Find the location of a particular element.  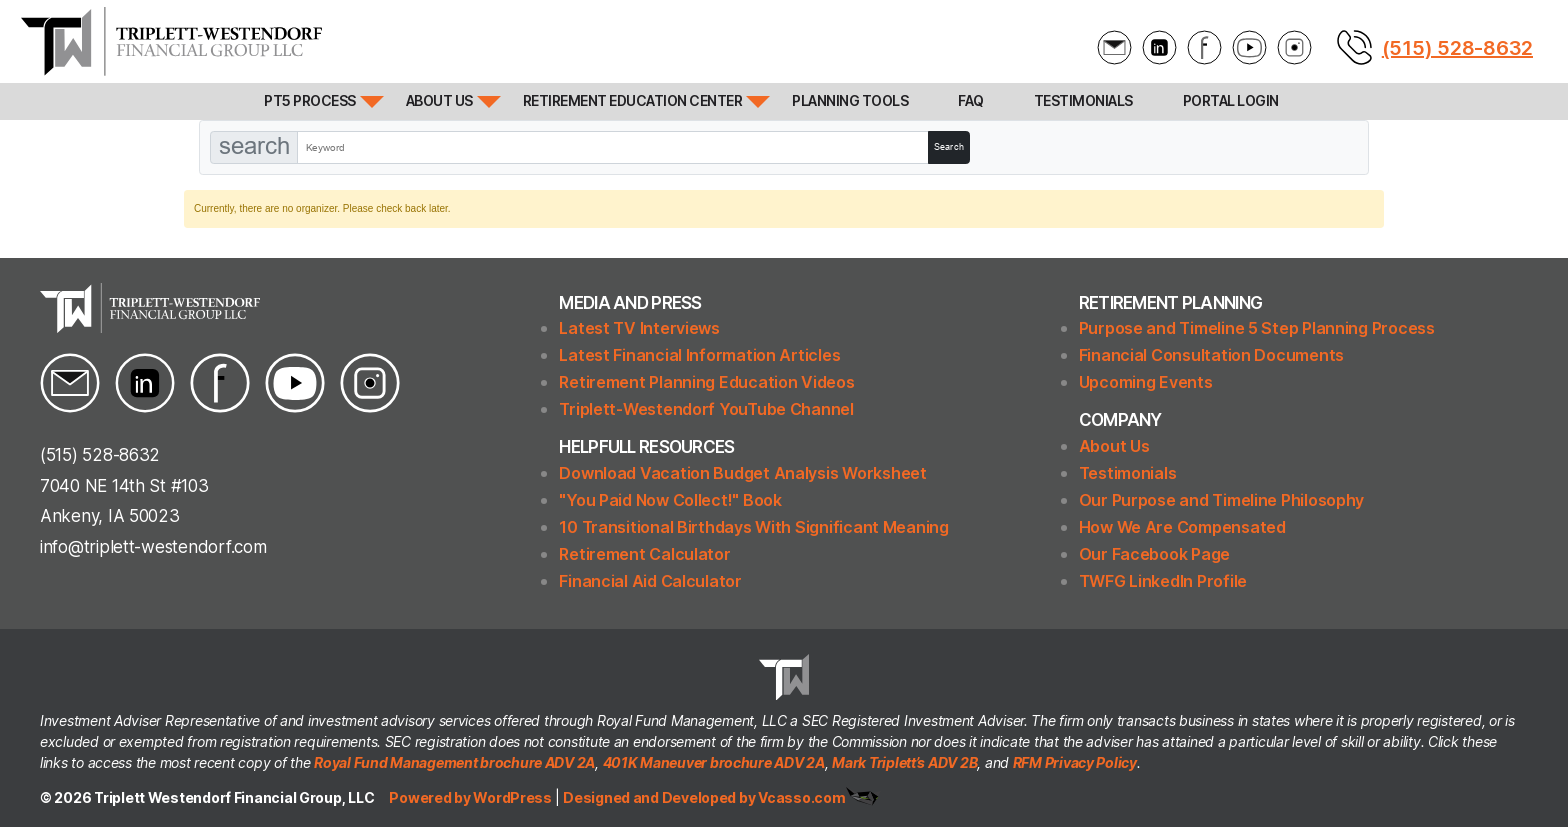

Planning Tools is located at coordinates (850, 100).